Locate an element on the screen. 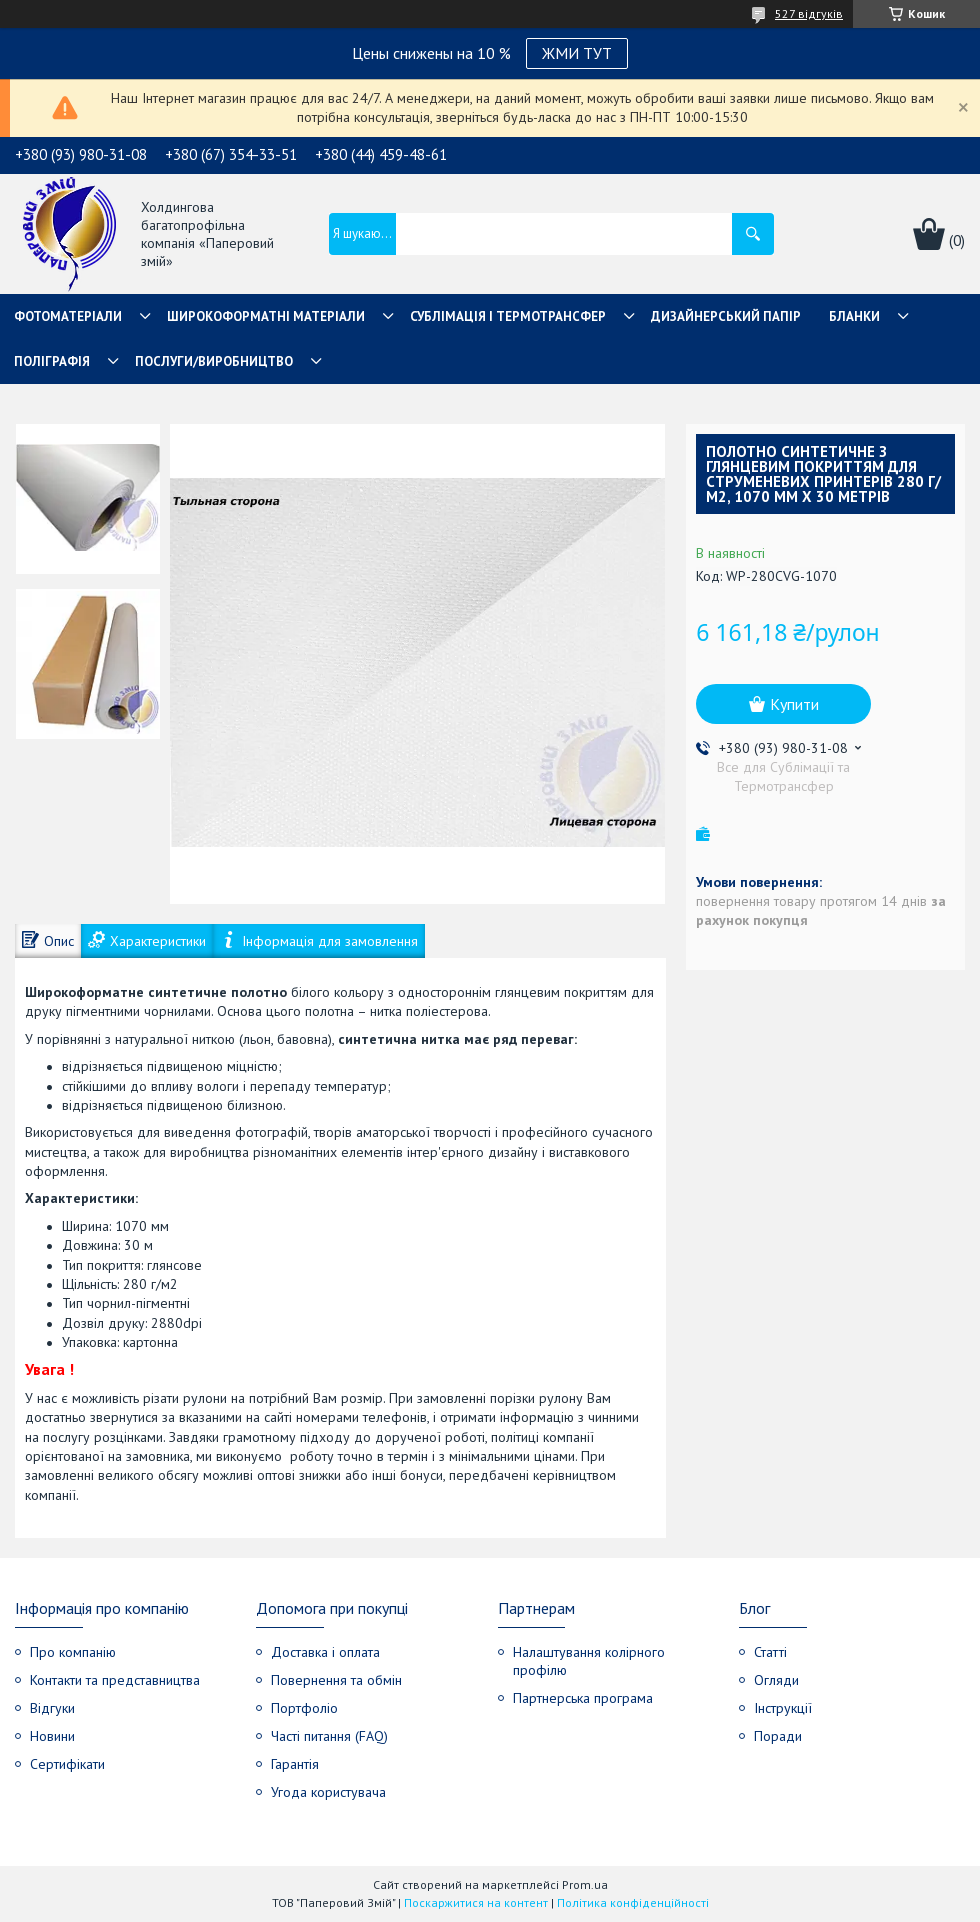  Контакти та представництва is located at coordinates (115, 1680).